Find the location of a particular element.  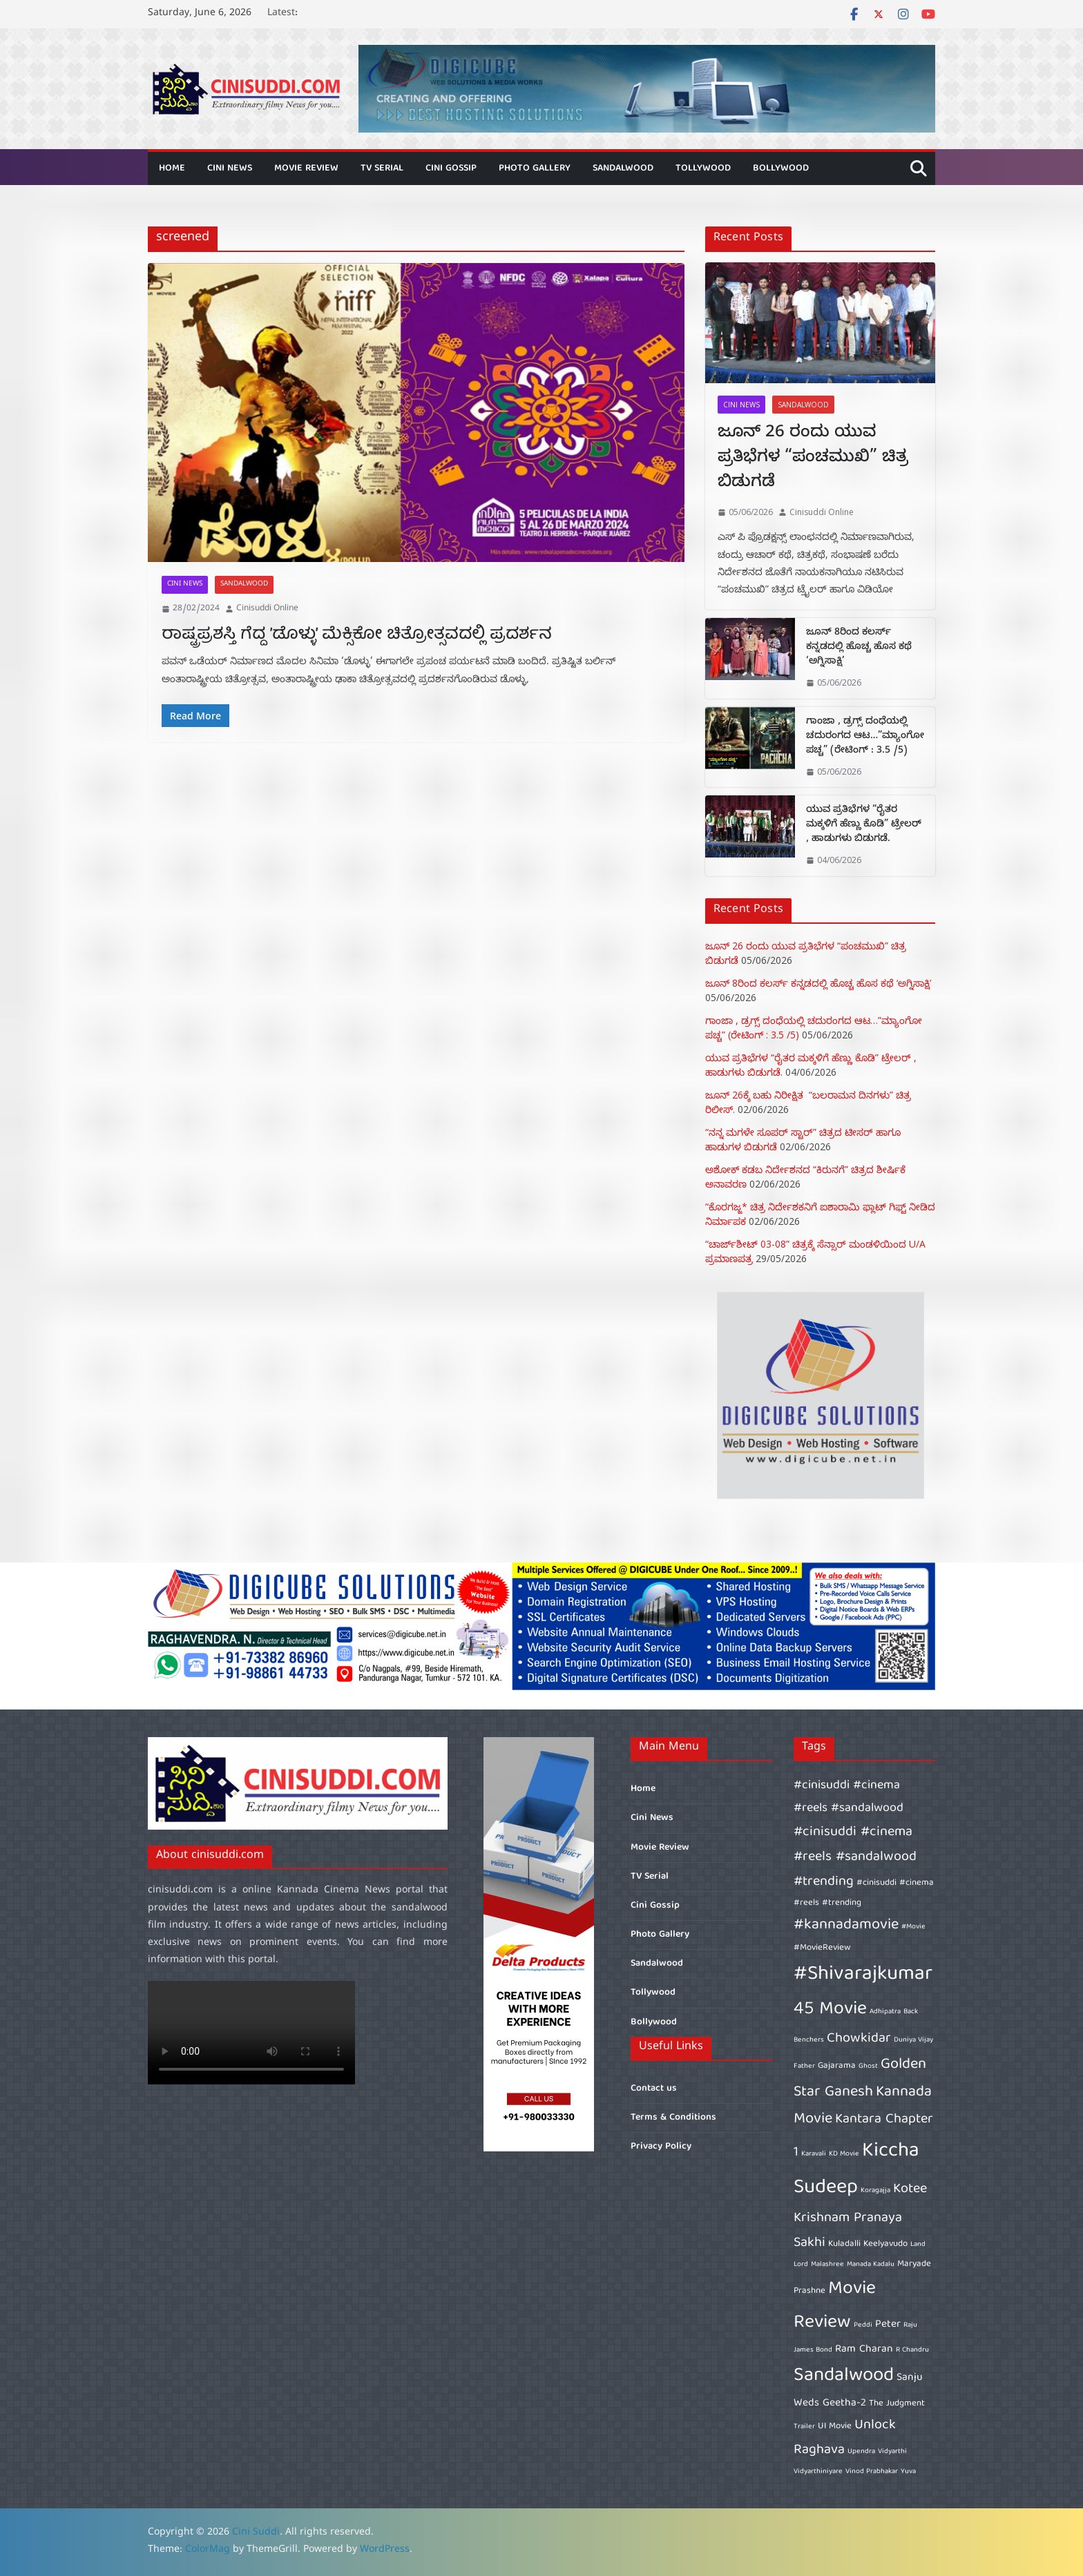

TV Serial is located at coordinates (382, 168).